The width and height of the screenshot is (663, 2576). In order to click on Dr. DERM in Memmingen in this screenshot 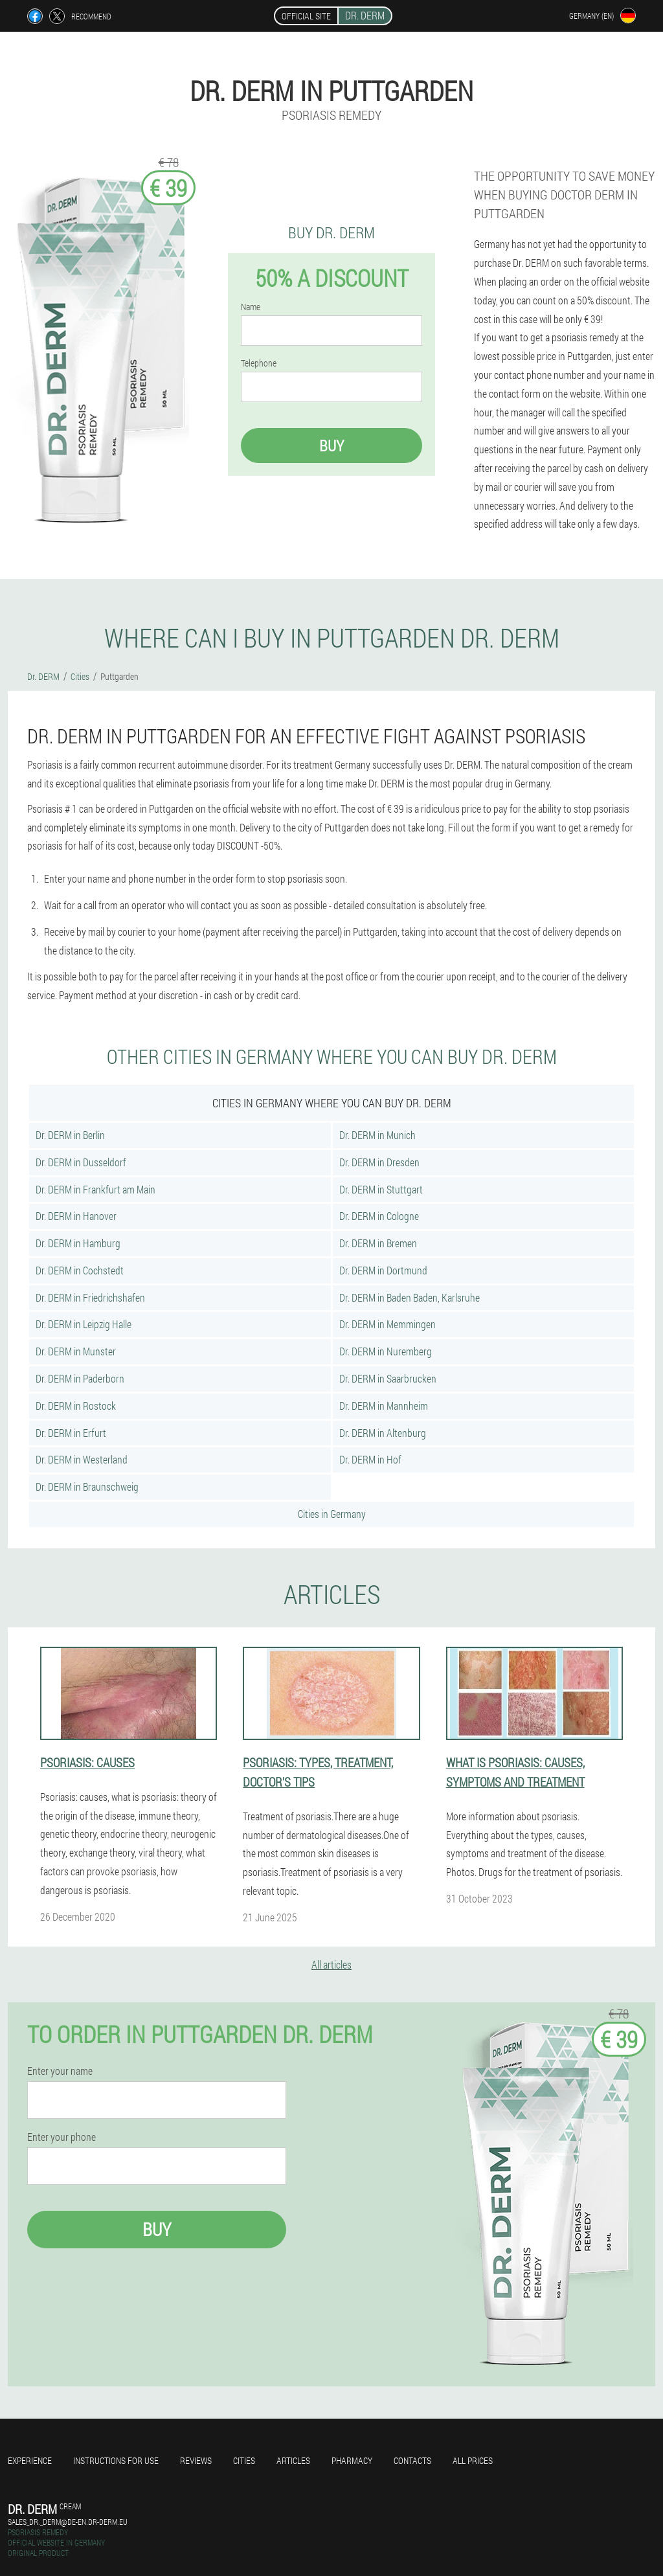, I will do `click(387, 1324)`.